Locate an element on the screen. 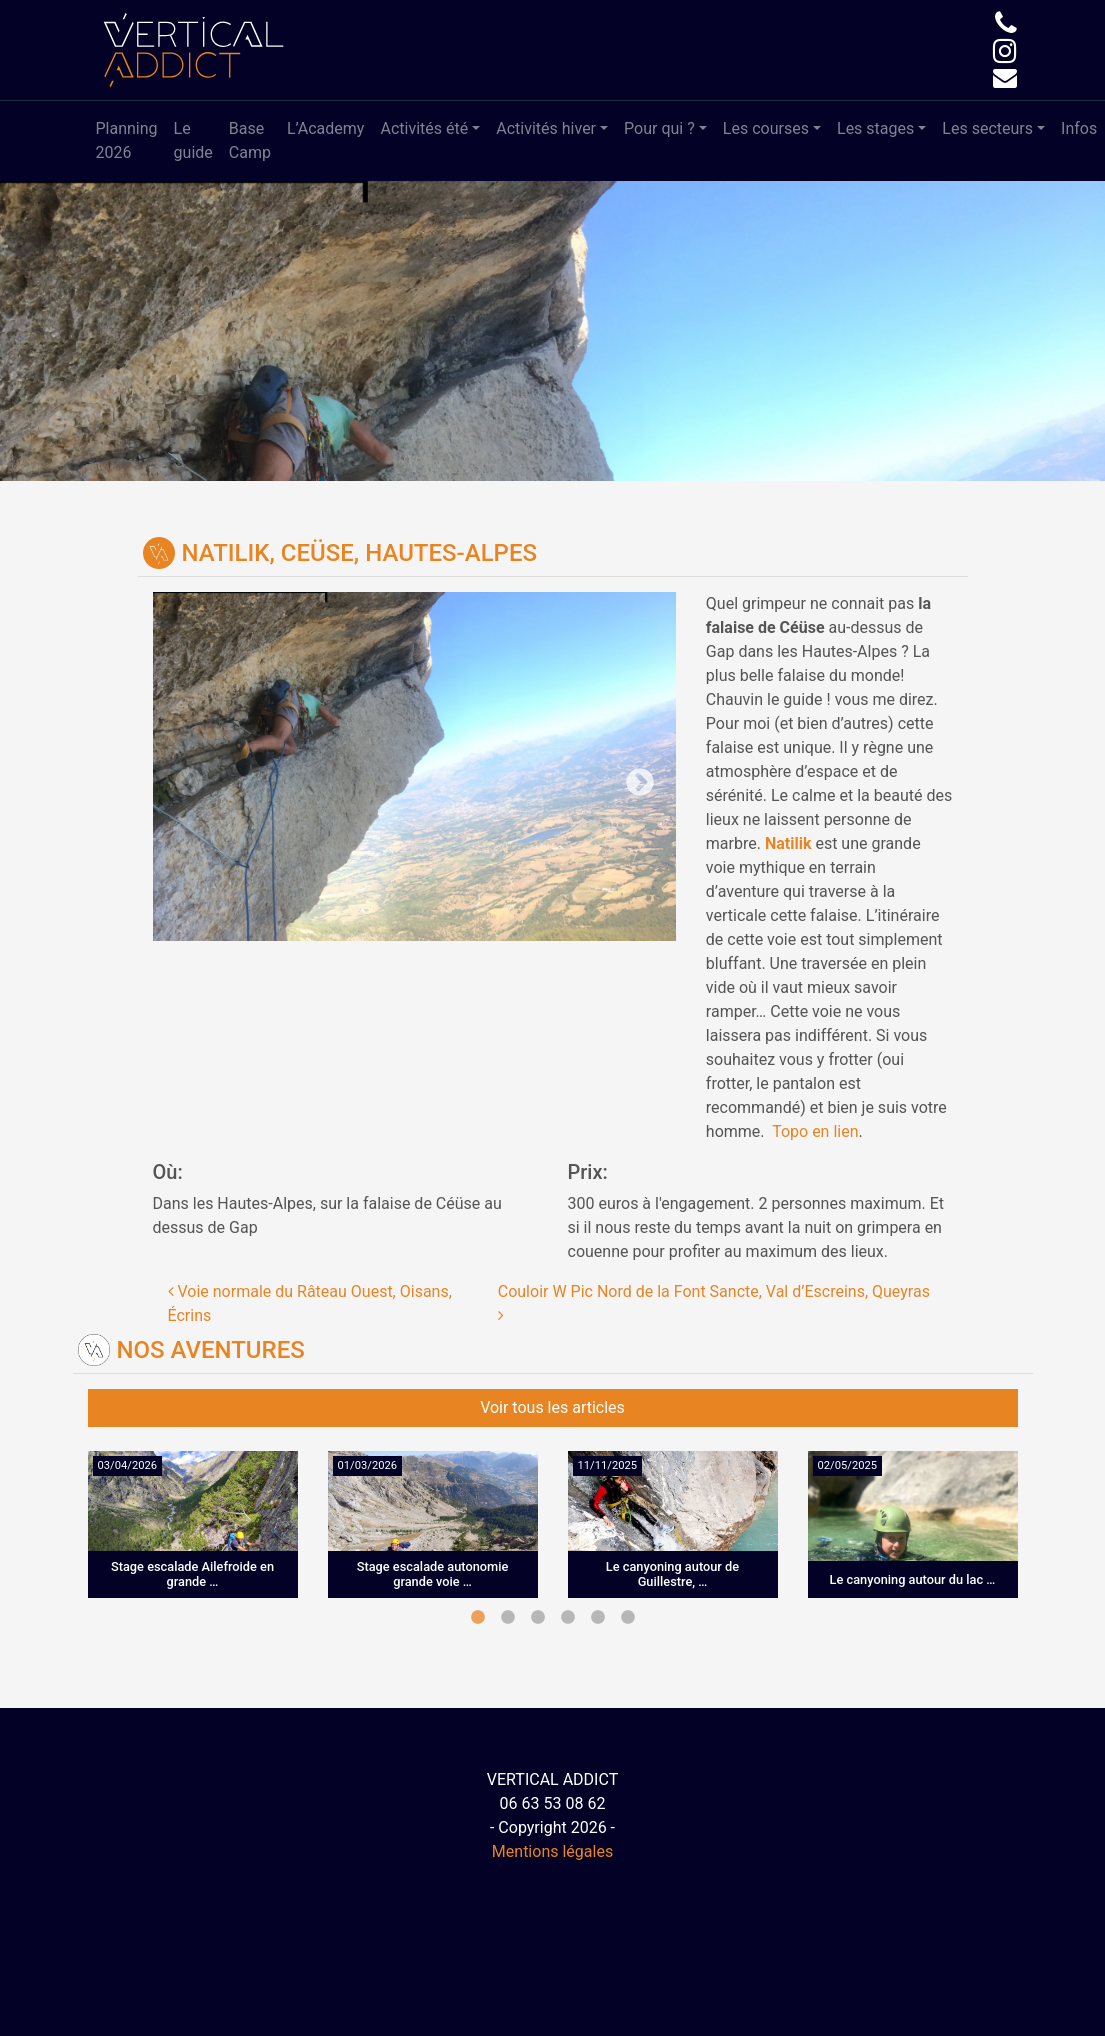 Image resolution: width=1105 pixels, height=2036 pixels. Les secteurs is located at coordinates (987, 128).